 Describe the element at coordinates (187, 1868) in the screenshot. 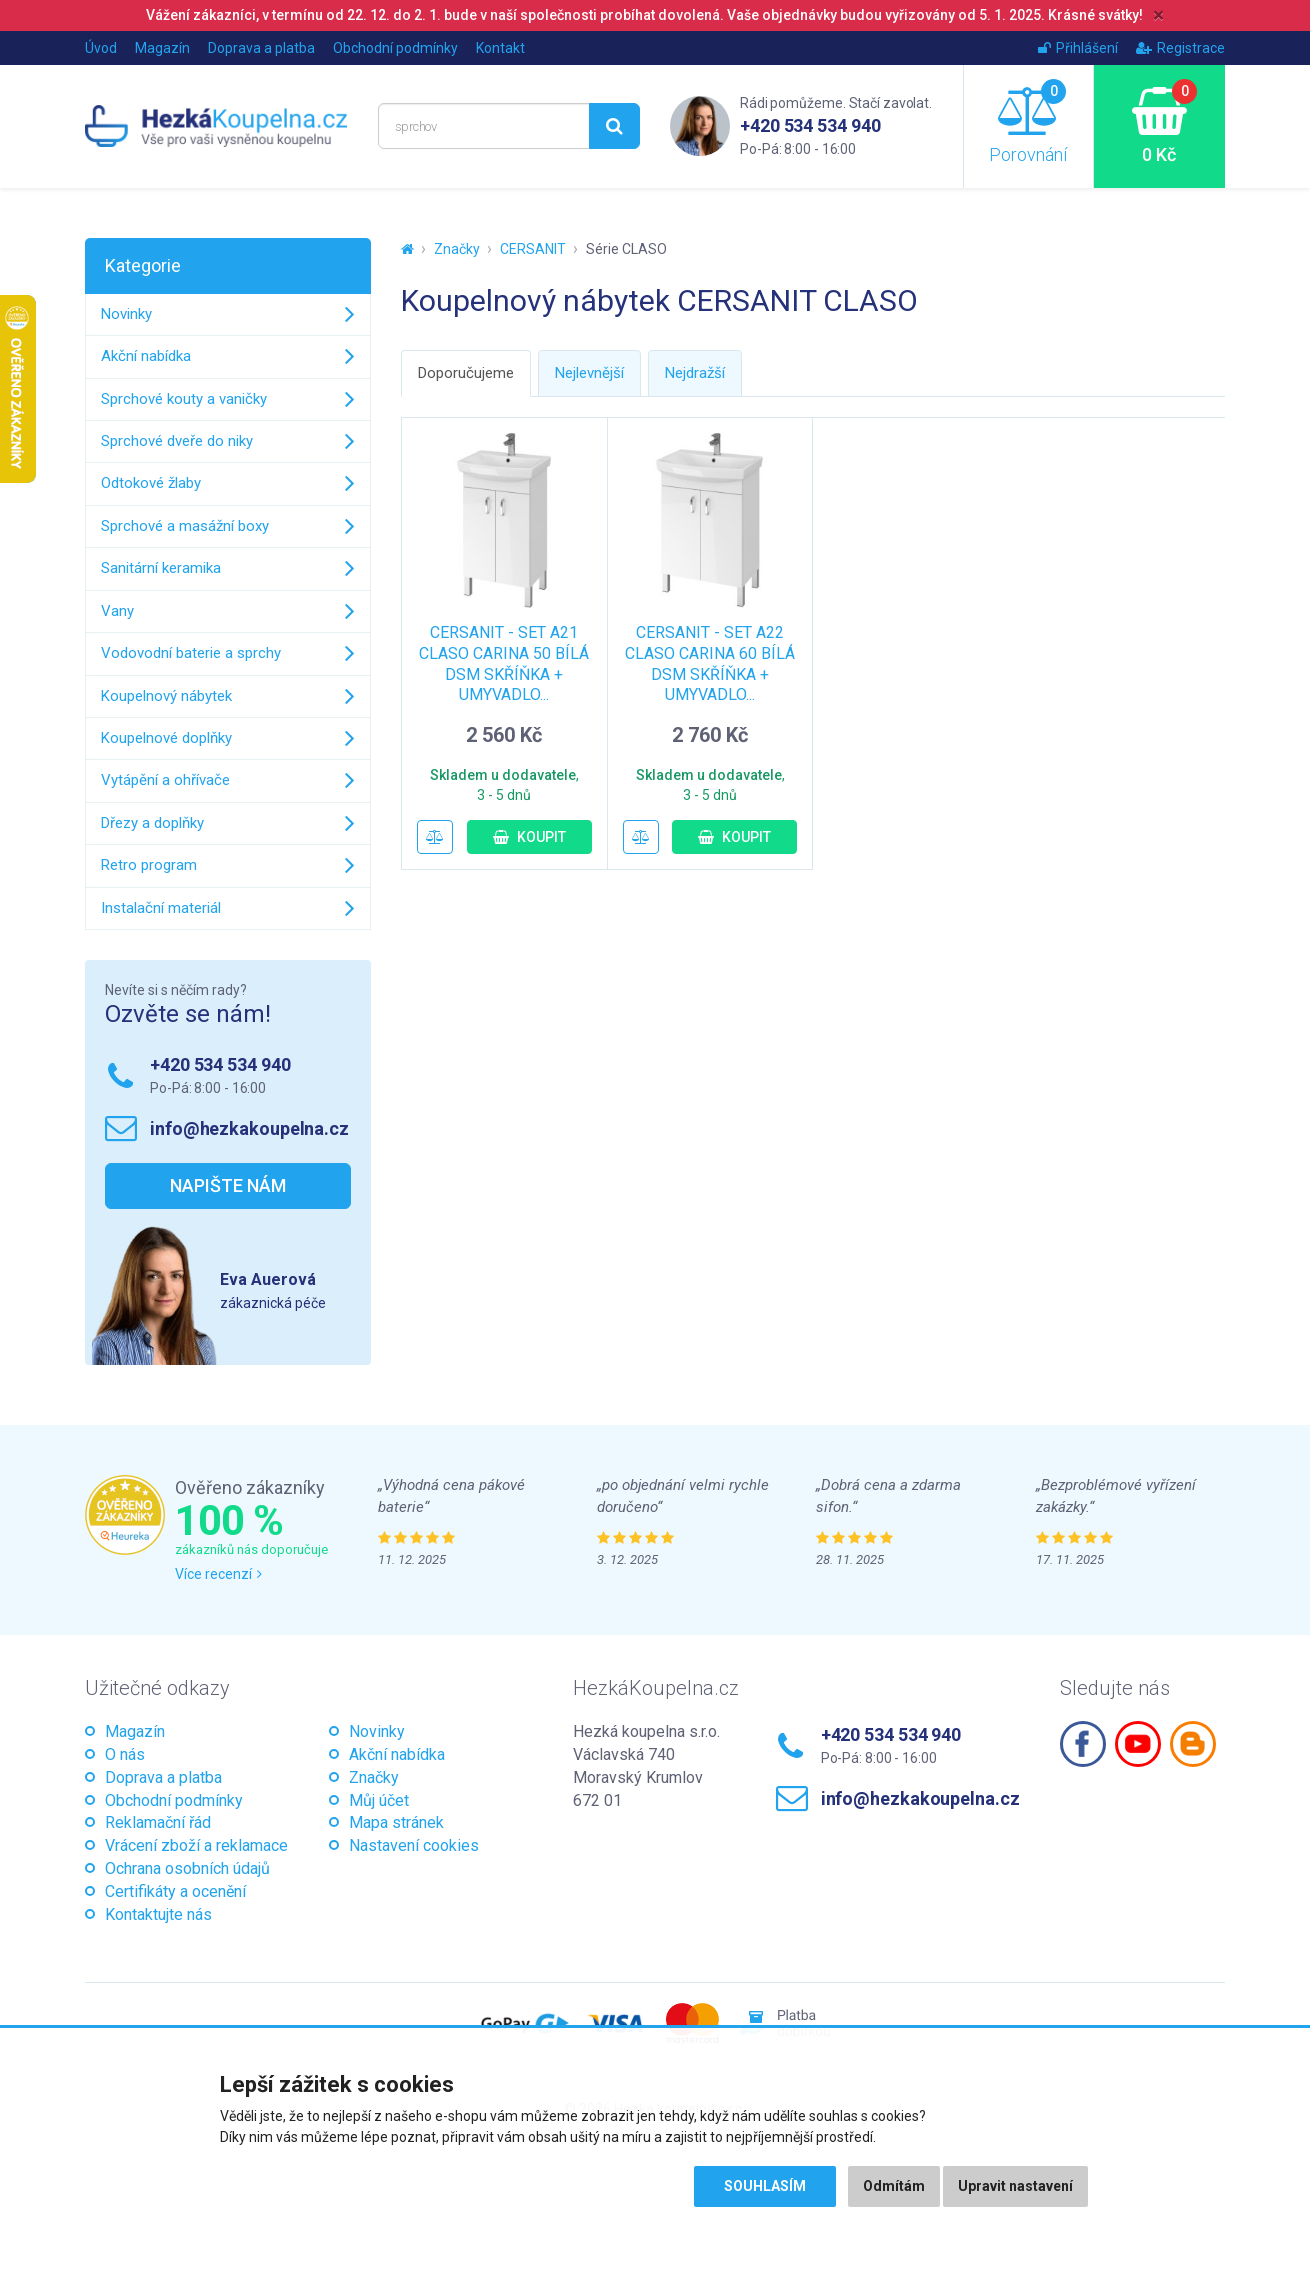

I see `Ochrana osobních údajů` at that location.